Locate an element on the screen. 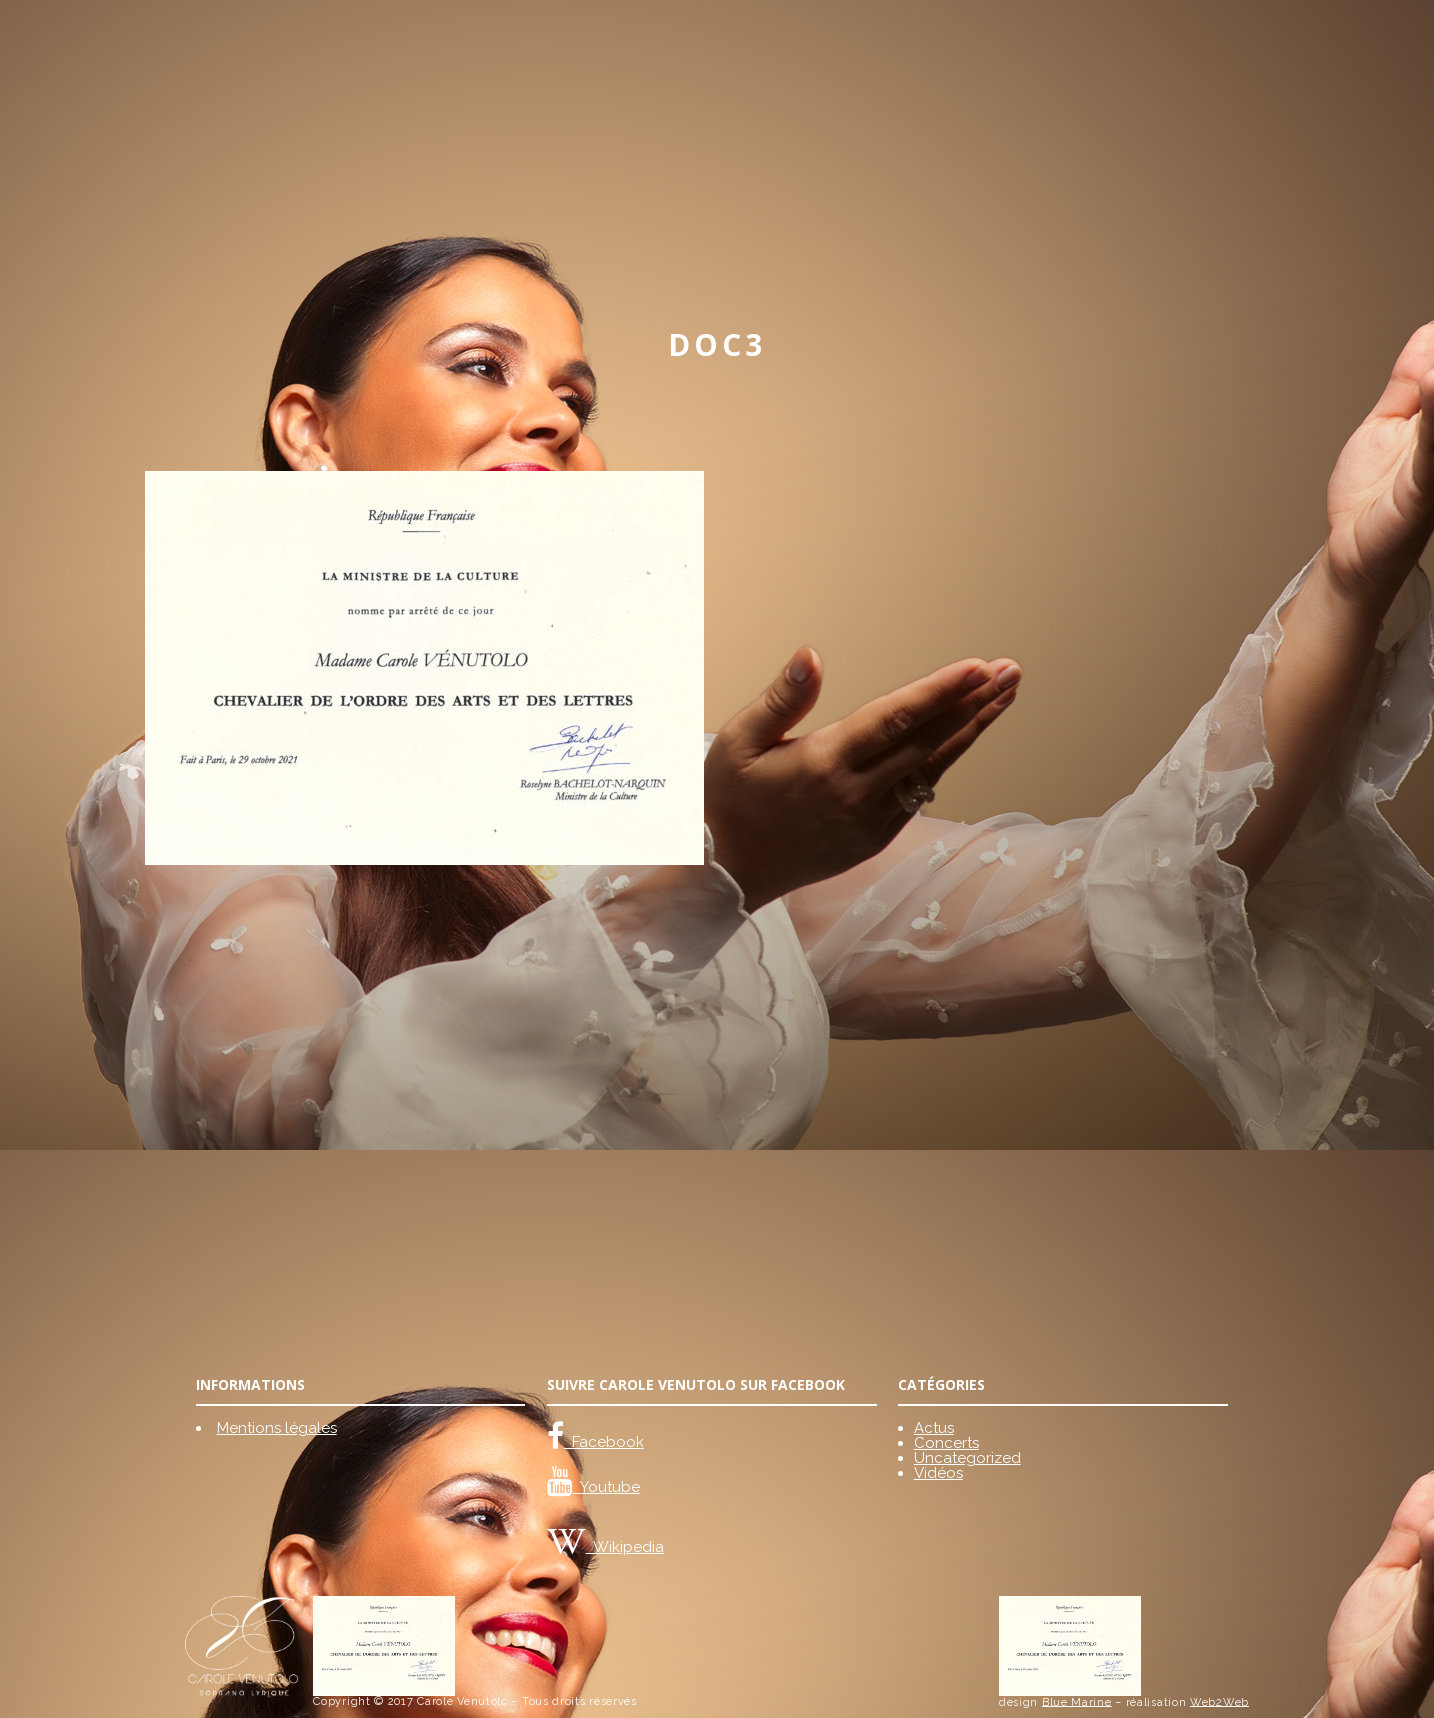  Facebook is located at coordinates (604, 1442).